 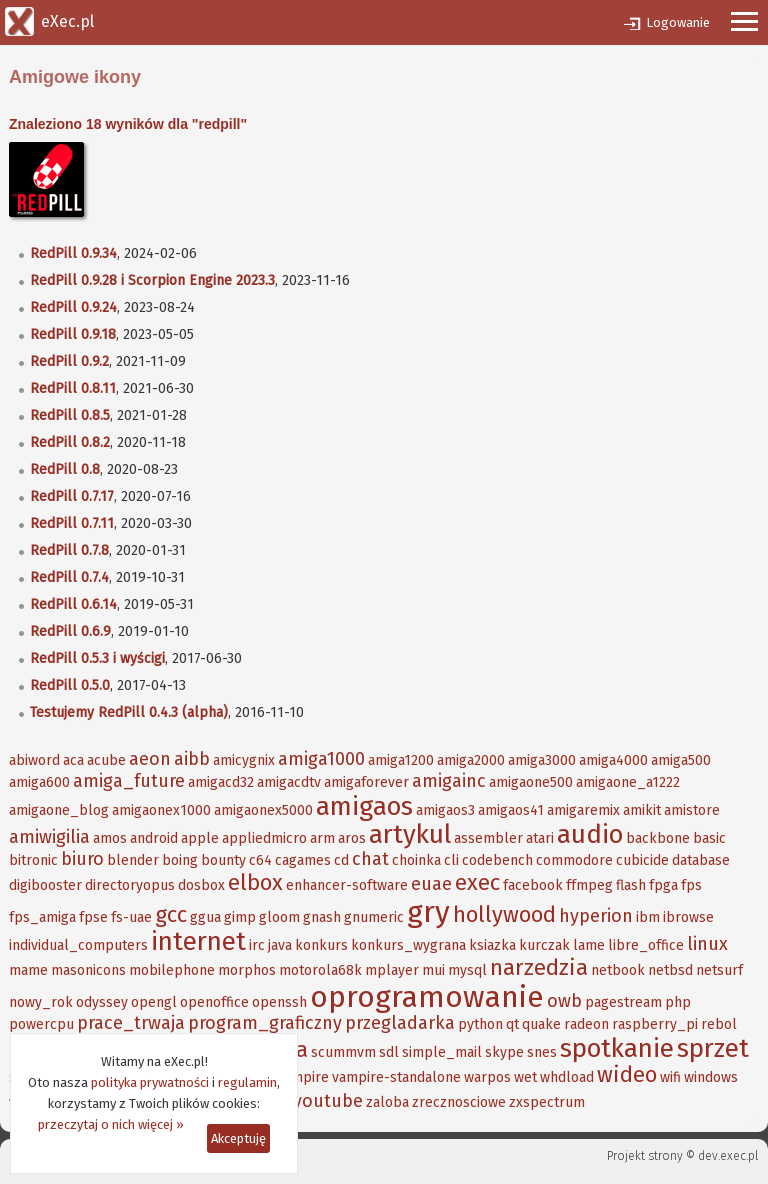 I want to click on spotkanie, so click(x=617, y=1048).